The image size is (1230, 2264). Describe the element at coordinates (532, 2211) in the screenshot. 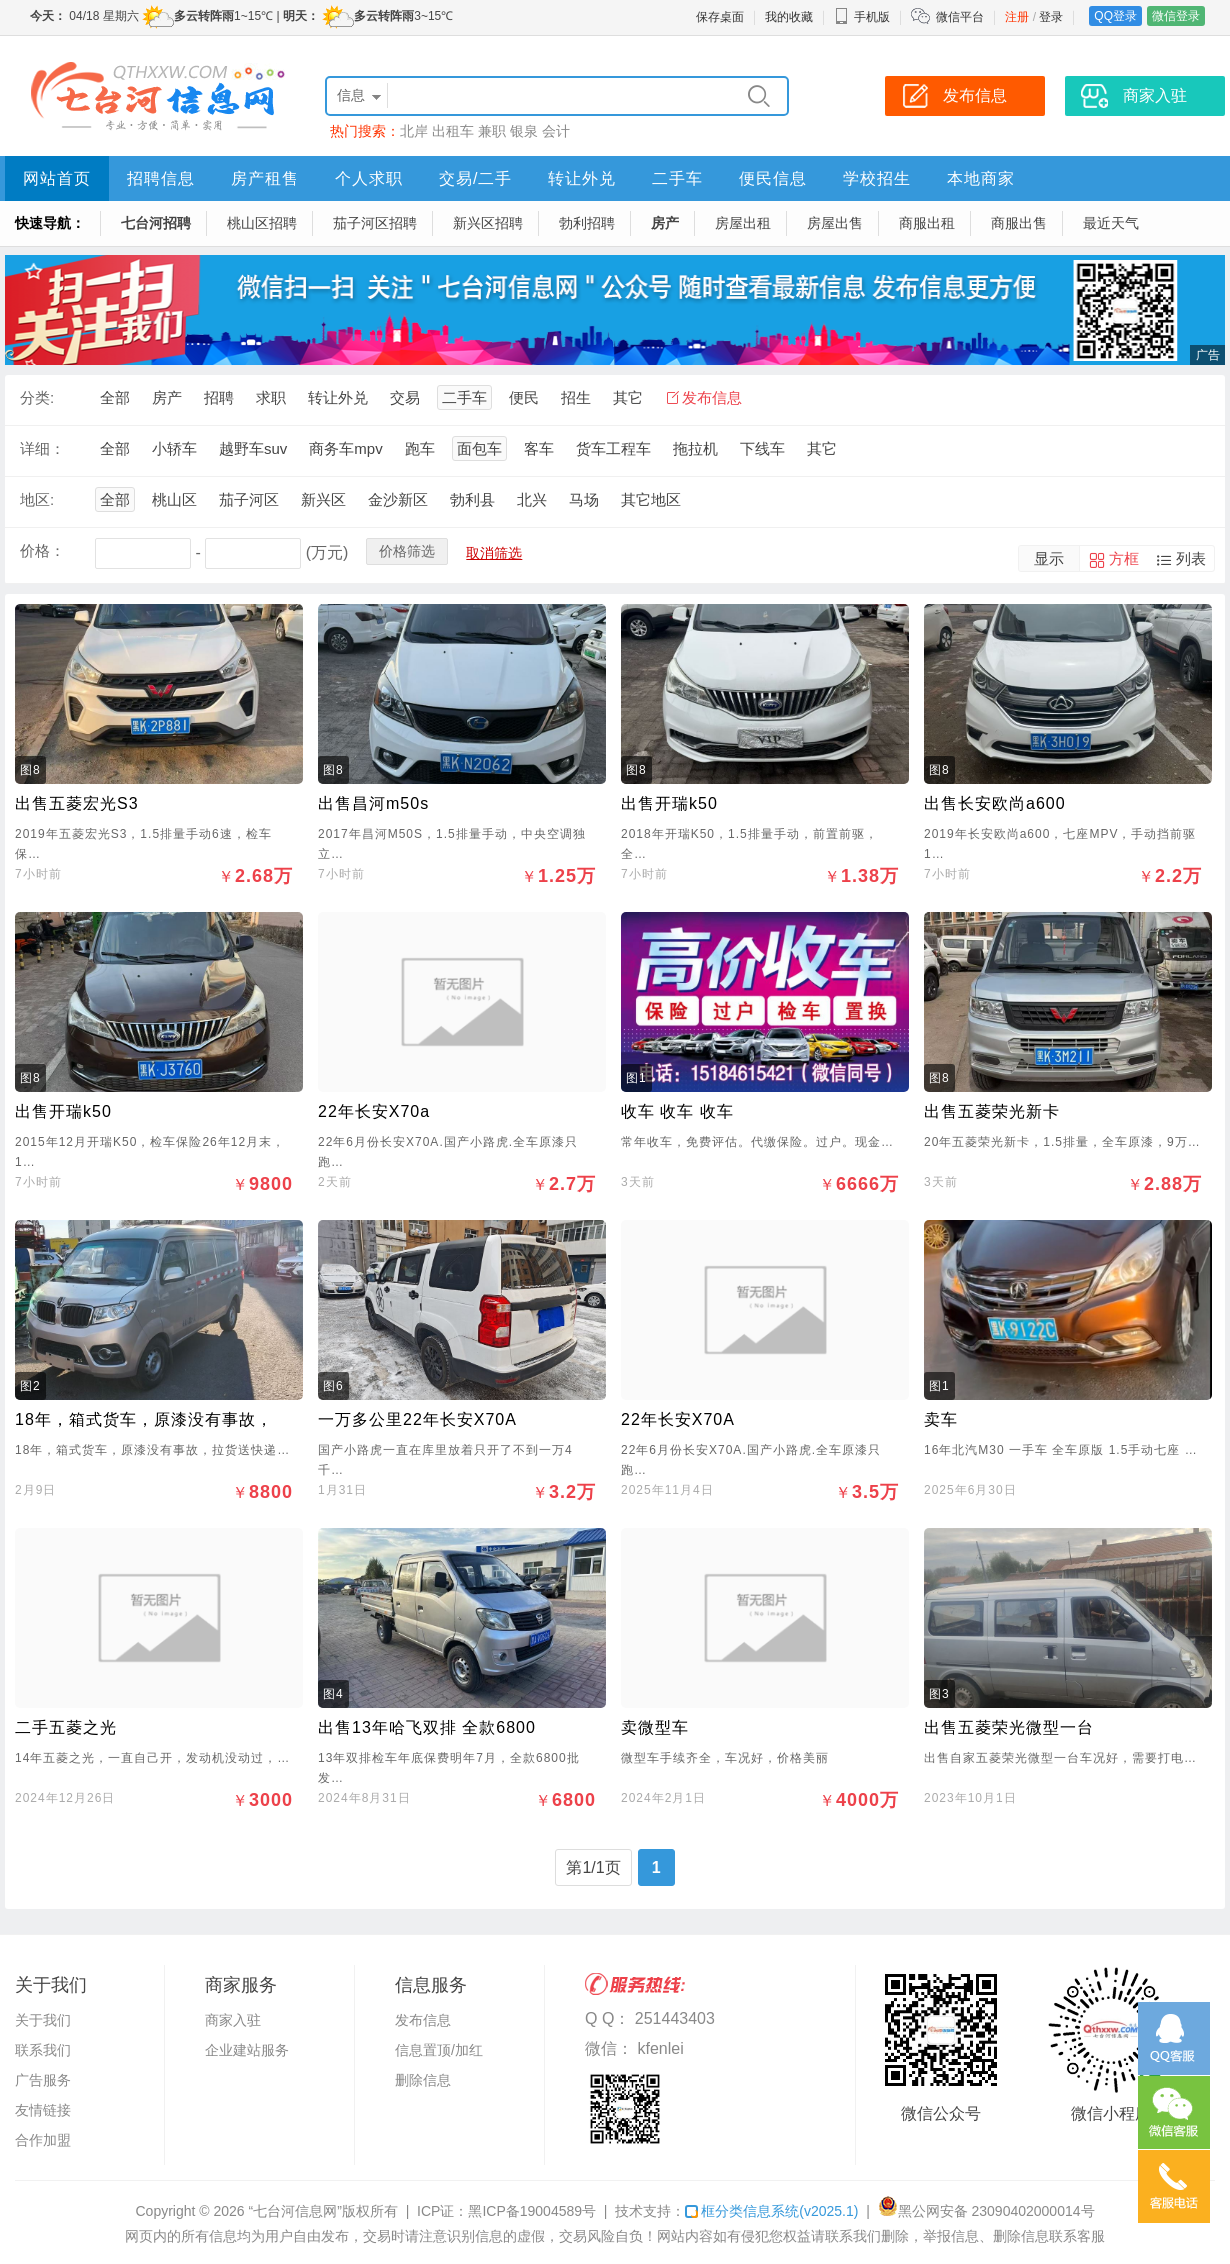

I see `黑ICP备19004589号` at that location.